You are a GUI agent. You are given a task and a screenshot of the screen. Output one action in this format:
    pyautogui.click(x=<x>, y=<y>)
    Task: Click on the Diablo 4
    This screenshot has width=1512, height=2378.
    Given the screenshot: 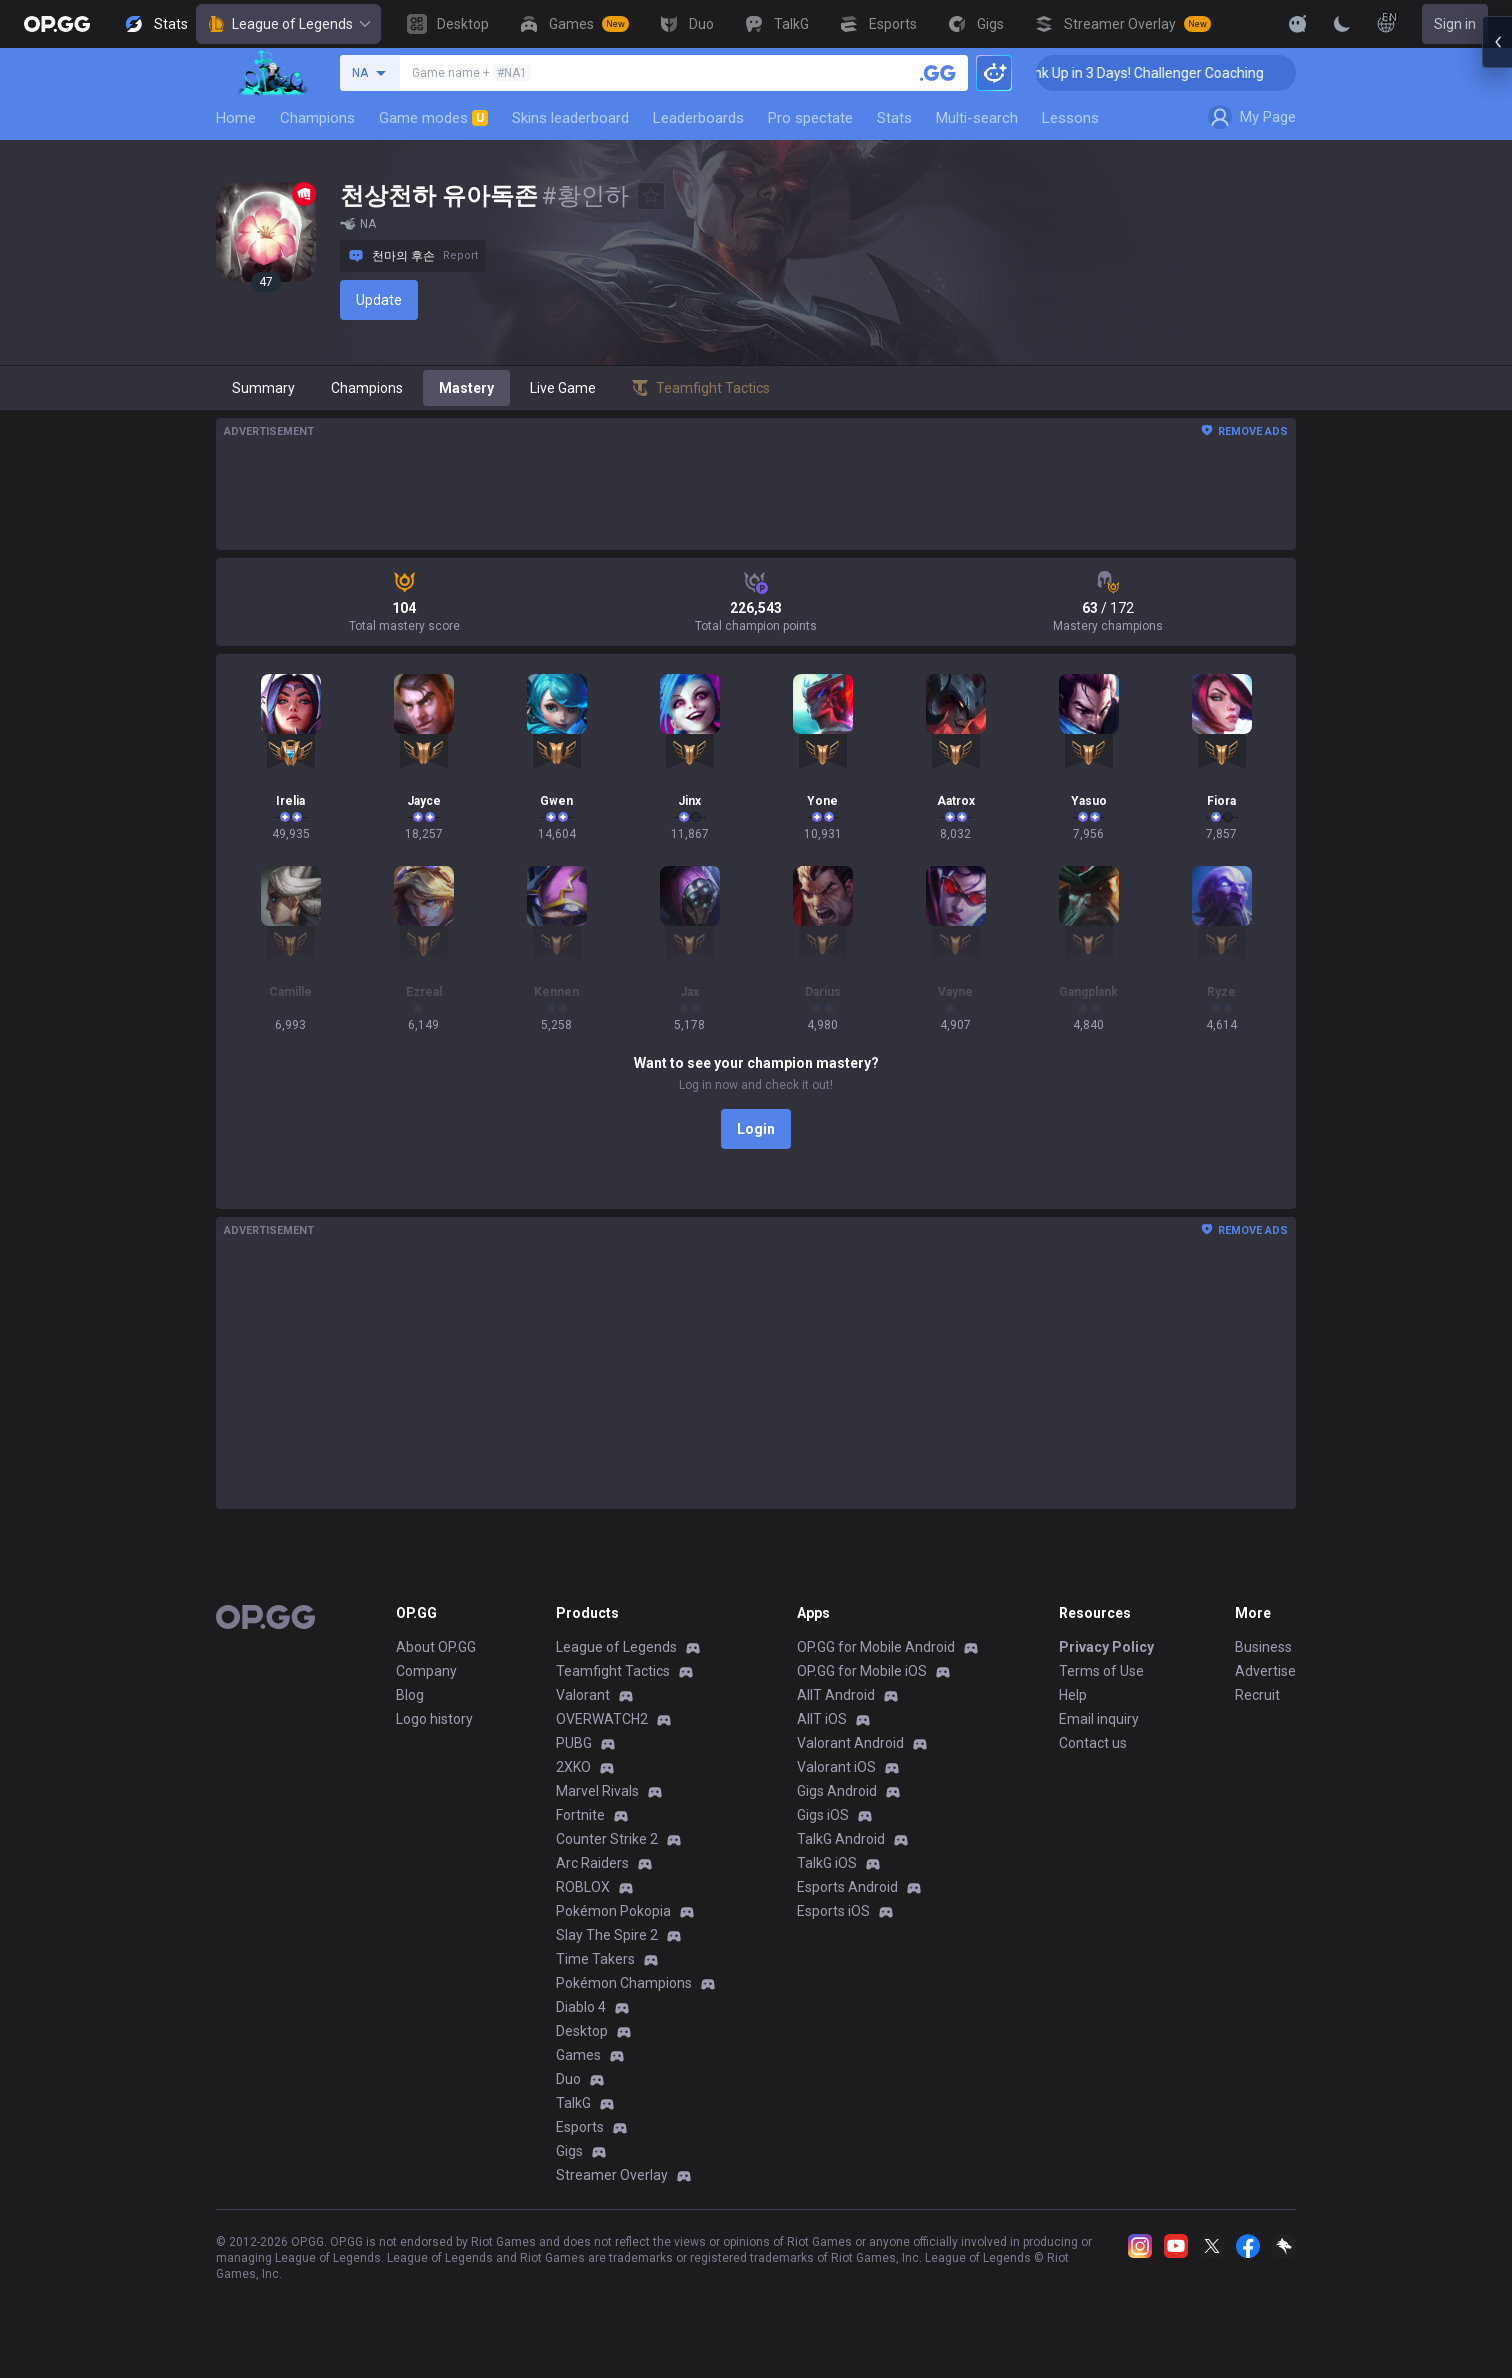 What is the action you would take?
    pyautogui.click(x=581, y=2007)
    